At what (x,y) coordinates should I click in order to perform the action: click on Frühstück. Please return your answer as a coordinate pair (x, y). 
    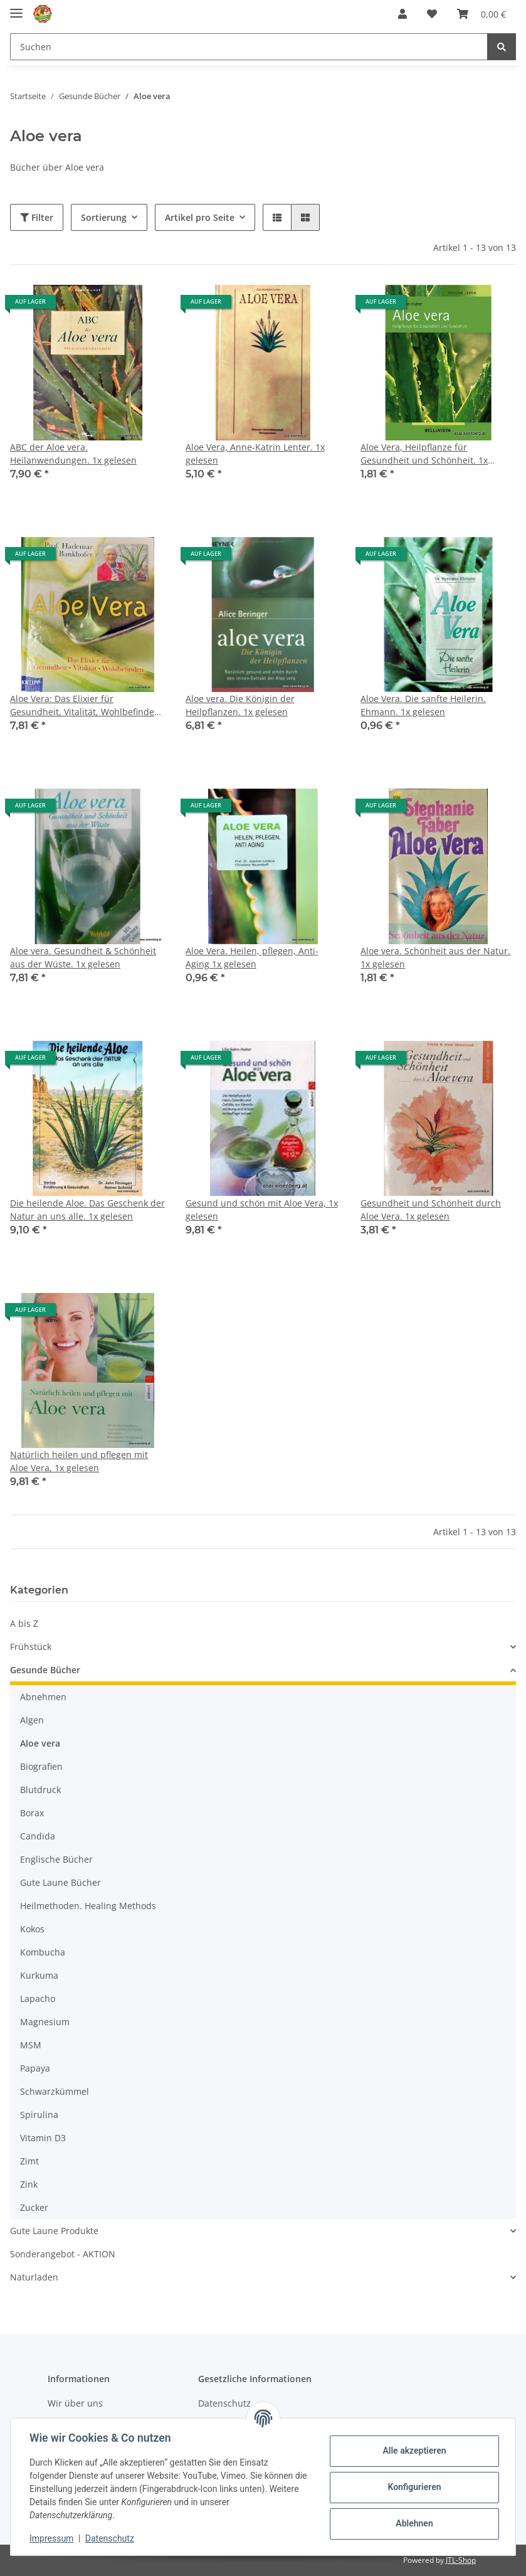
    Looking at the image, I should click on (30, 1647).